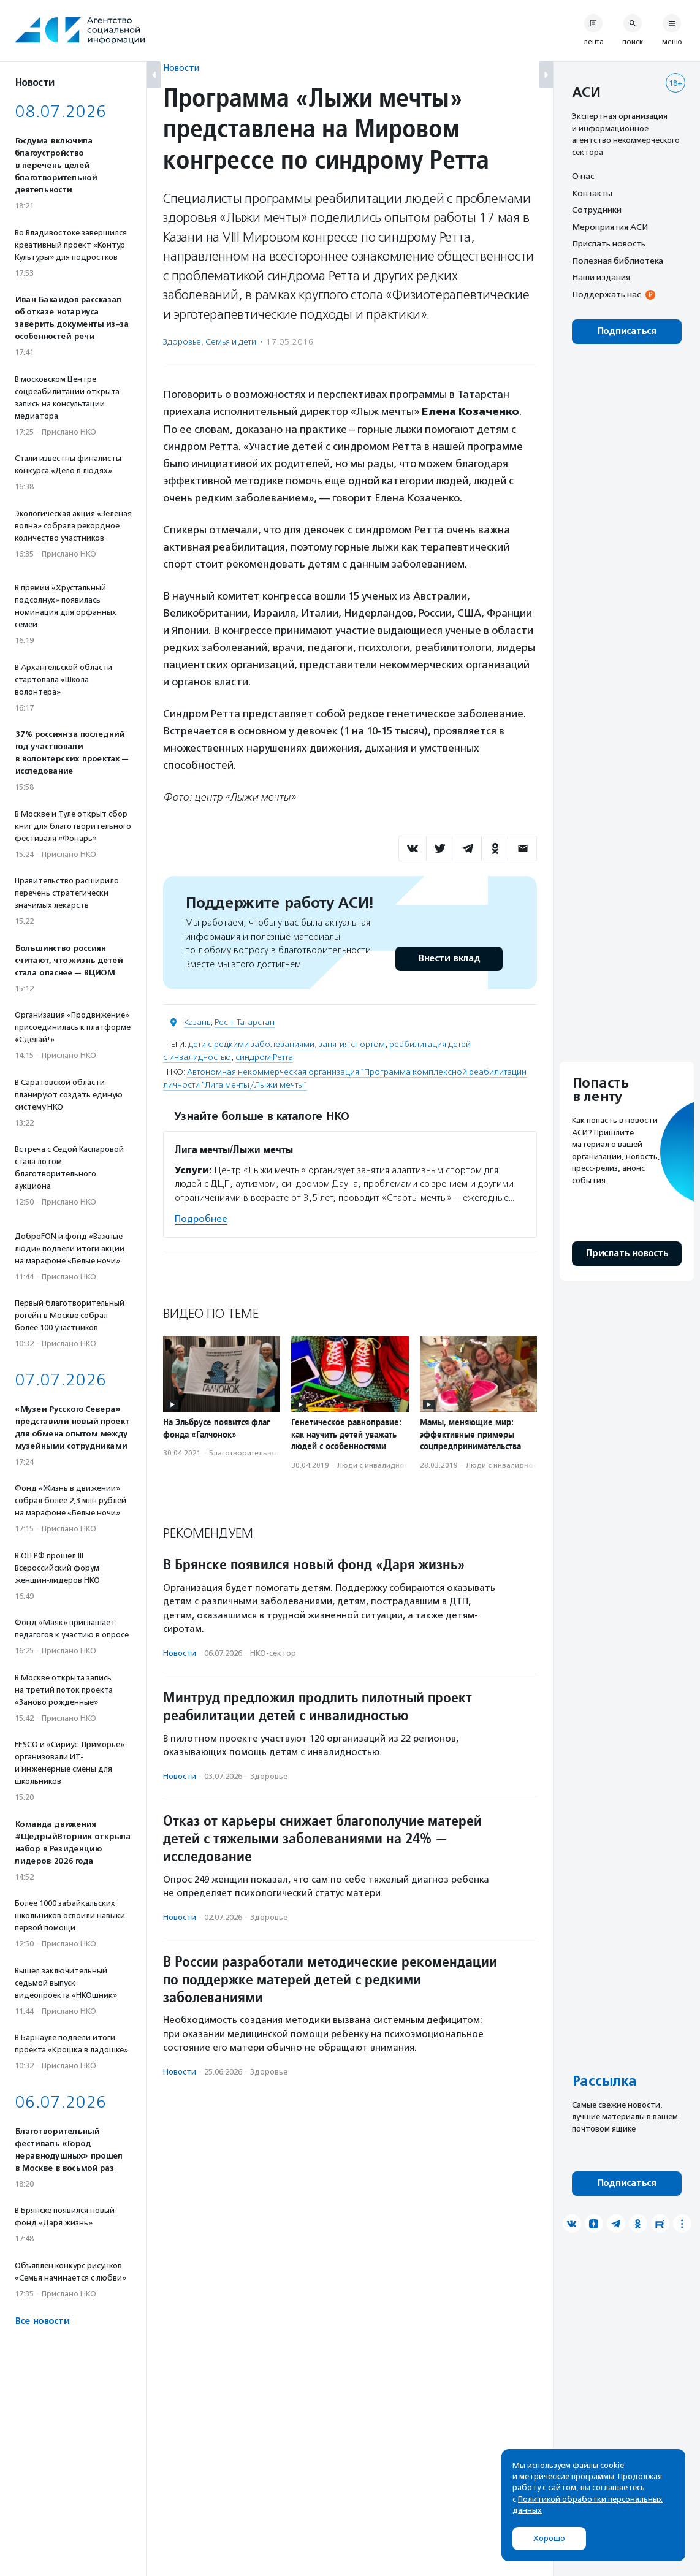 The height and width of the screenshot is (2576, 700). Describe the element at coordinates (583, 176) in the screenshot. I see `О нас` at that location.